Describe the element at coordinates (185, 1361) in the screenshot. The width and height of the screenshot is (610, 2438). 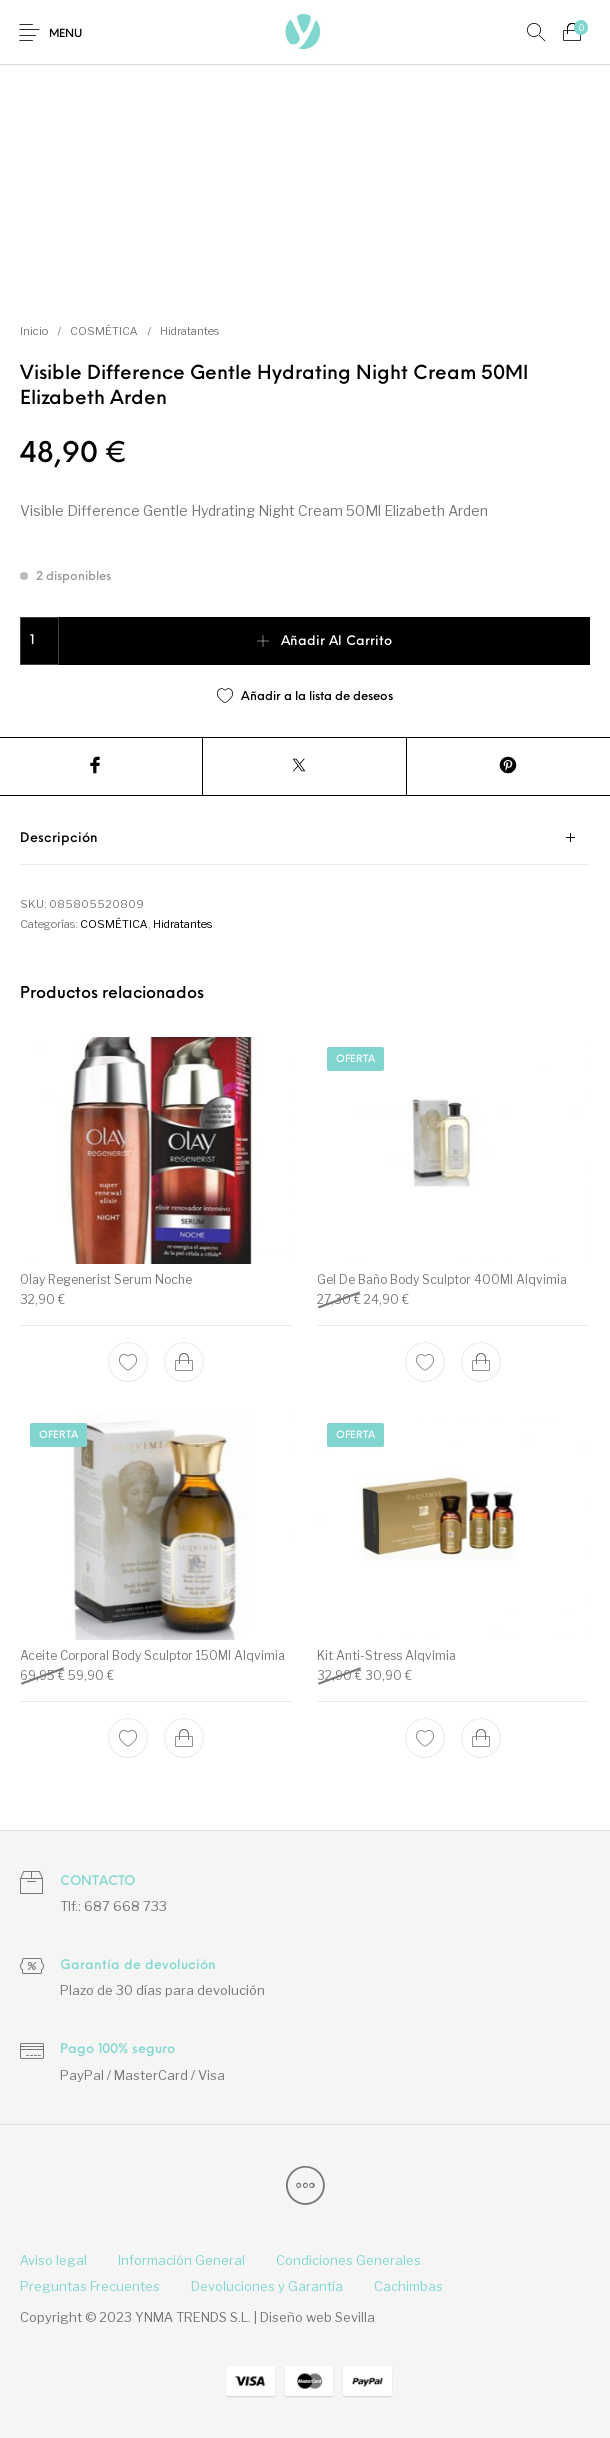
I see `[Add to cart: “Olay Regenerist Serum Noche”]` at that location.